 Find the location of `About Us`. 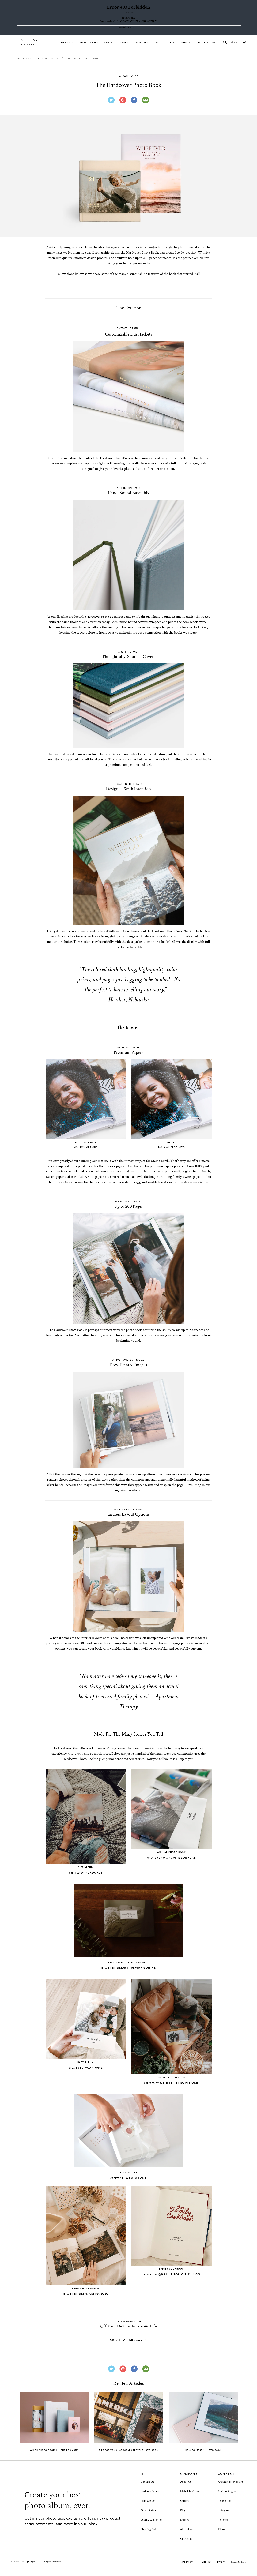

About Us is located at coordinates (185, 2481).